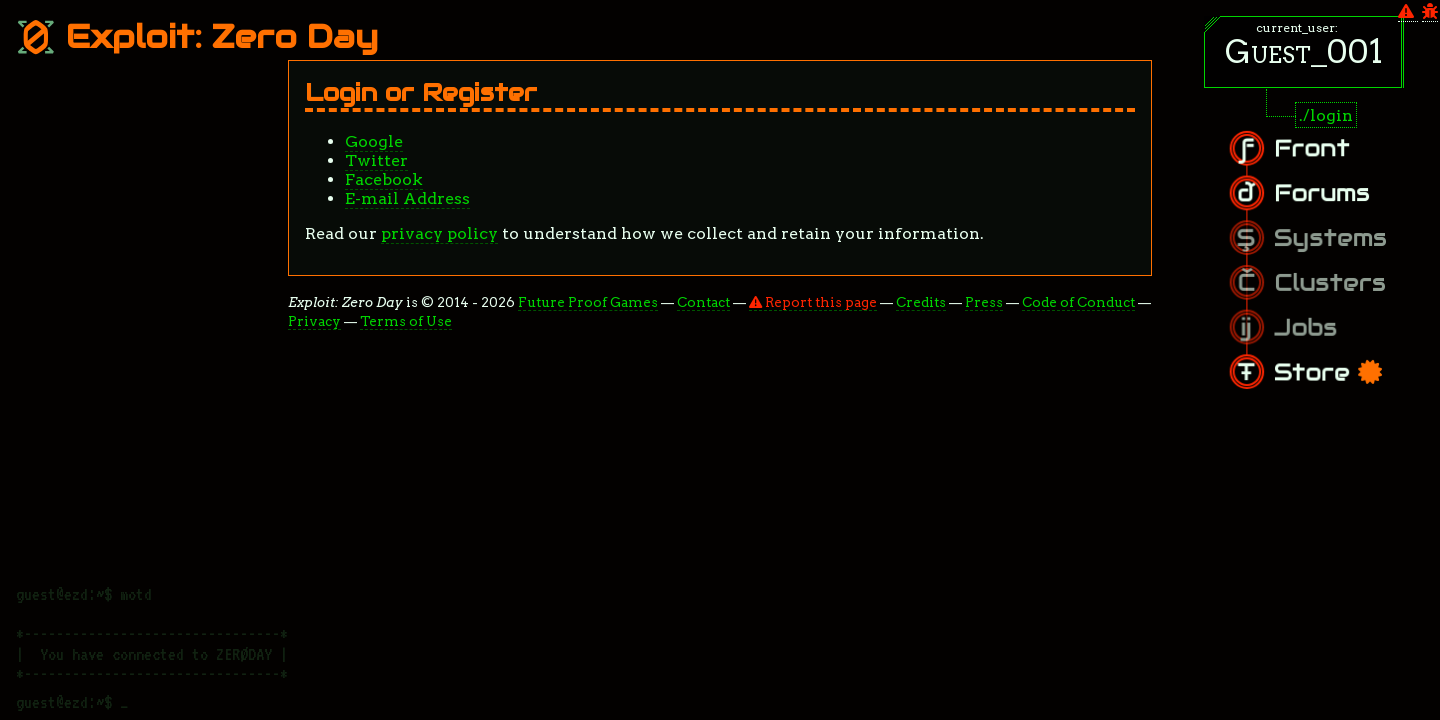  Describe the element at coordinates (984, 302) in the screenshot. I see `Press` at that location.